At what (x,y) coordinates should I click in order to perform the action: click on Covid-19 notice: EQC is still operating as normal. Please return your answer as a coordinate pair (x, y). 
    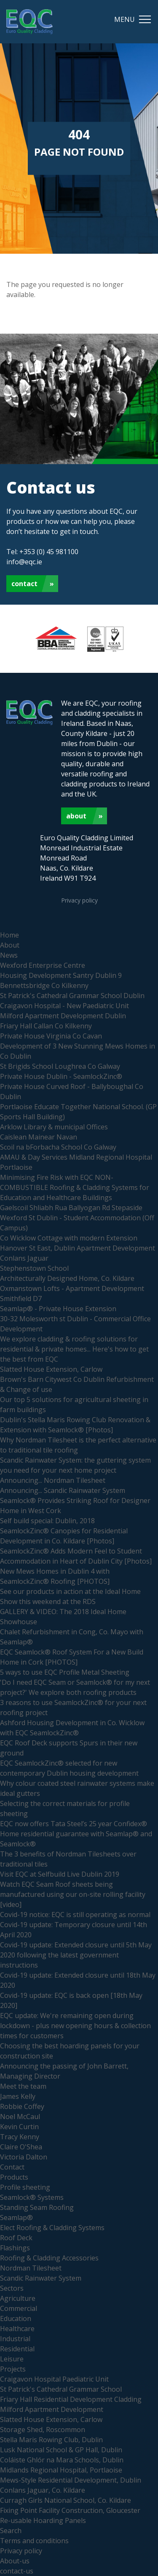
    Looking at the image, I should click on (75, 1914).